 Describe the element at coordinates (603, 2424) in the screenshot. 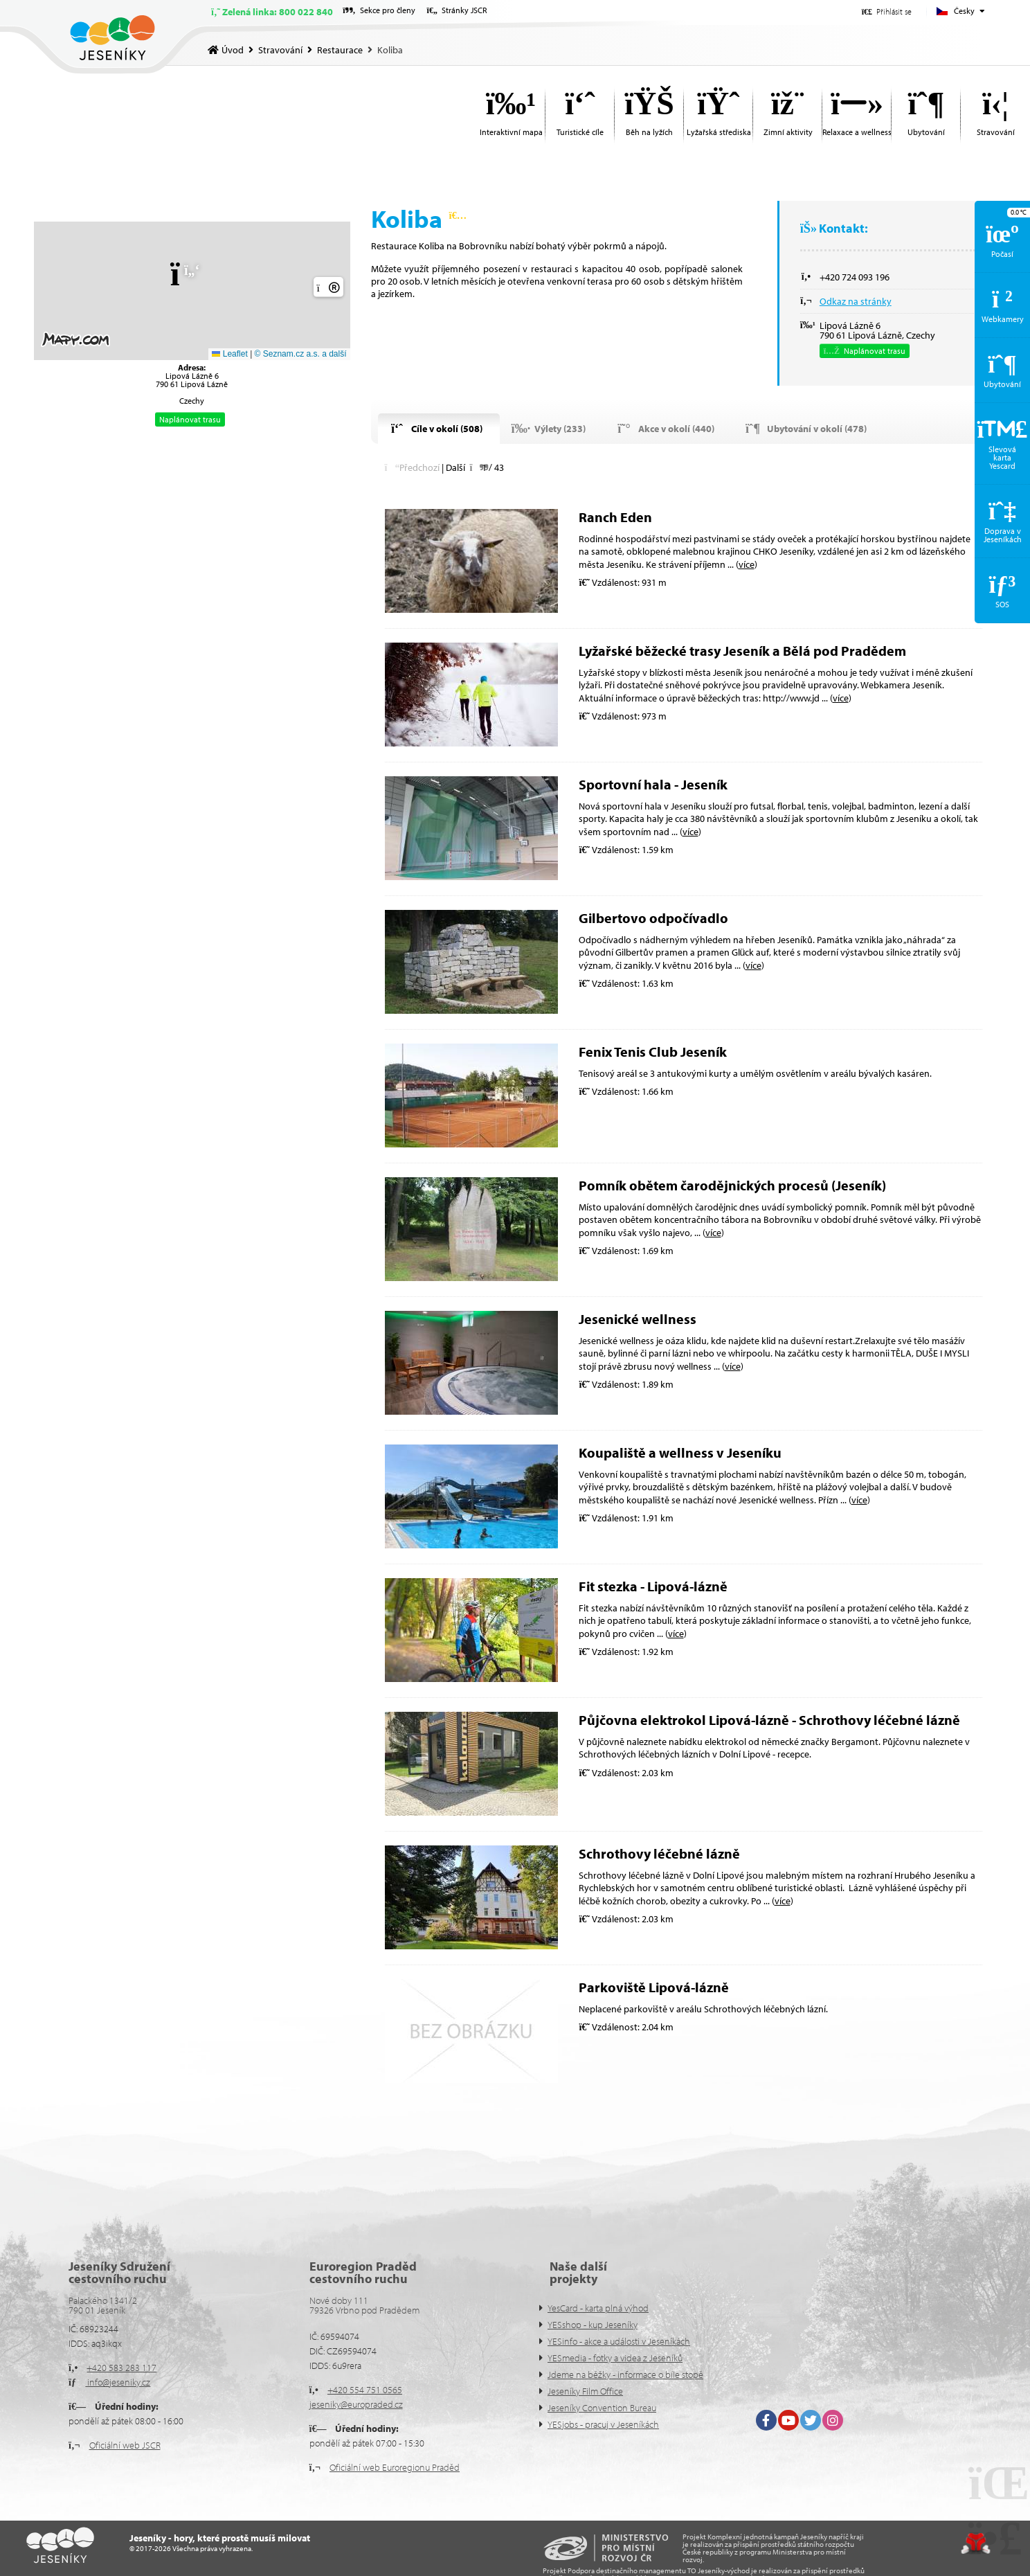

I see `YESjobs - pracuj v Jeseníkách` at that location.